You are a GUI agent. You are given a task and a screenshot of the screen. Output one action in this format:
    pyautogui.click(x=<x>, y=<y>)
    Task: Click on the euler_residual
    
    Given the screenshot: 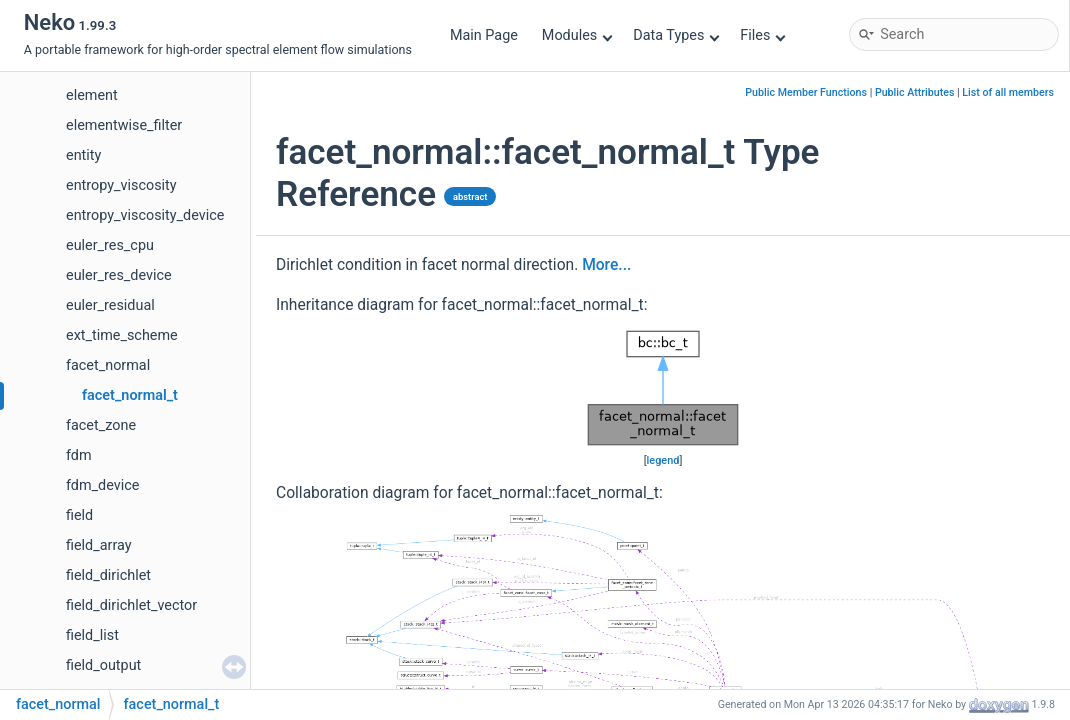 What is the action you would take?
    pyautogui.click(x=110, y=305)
    